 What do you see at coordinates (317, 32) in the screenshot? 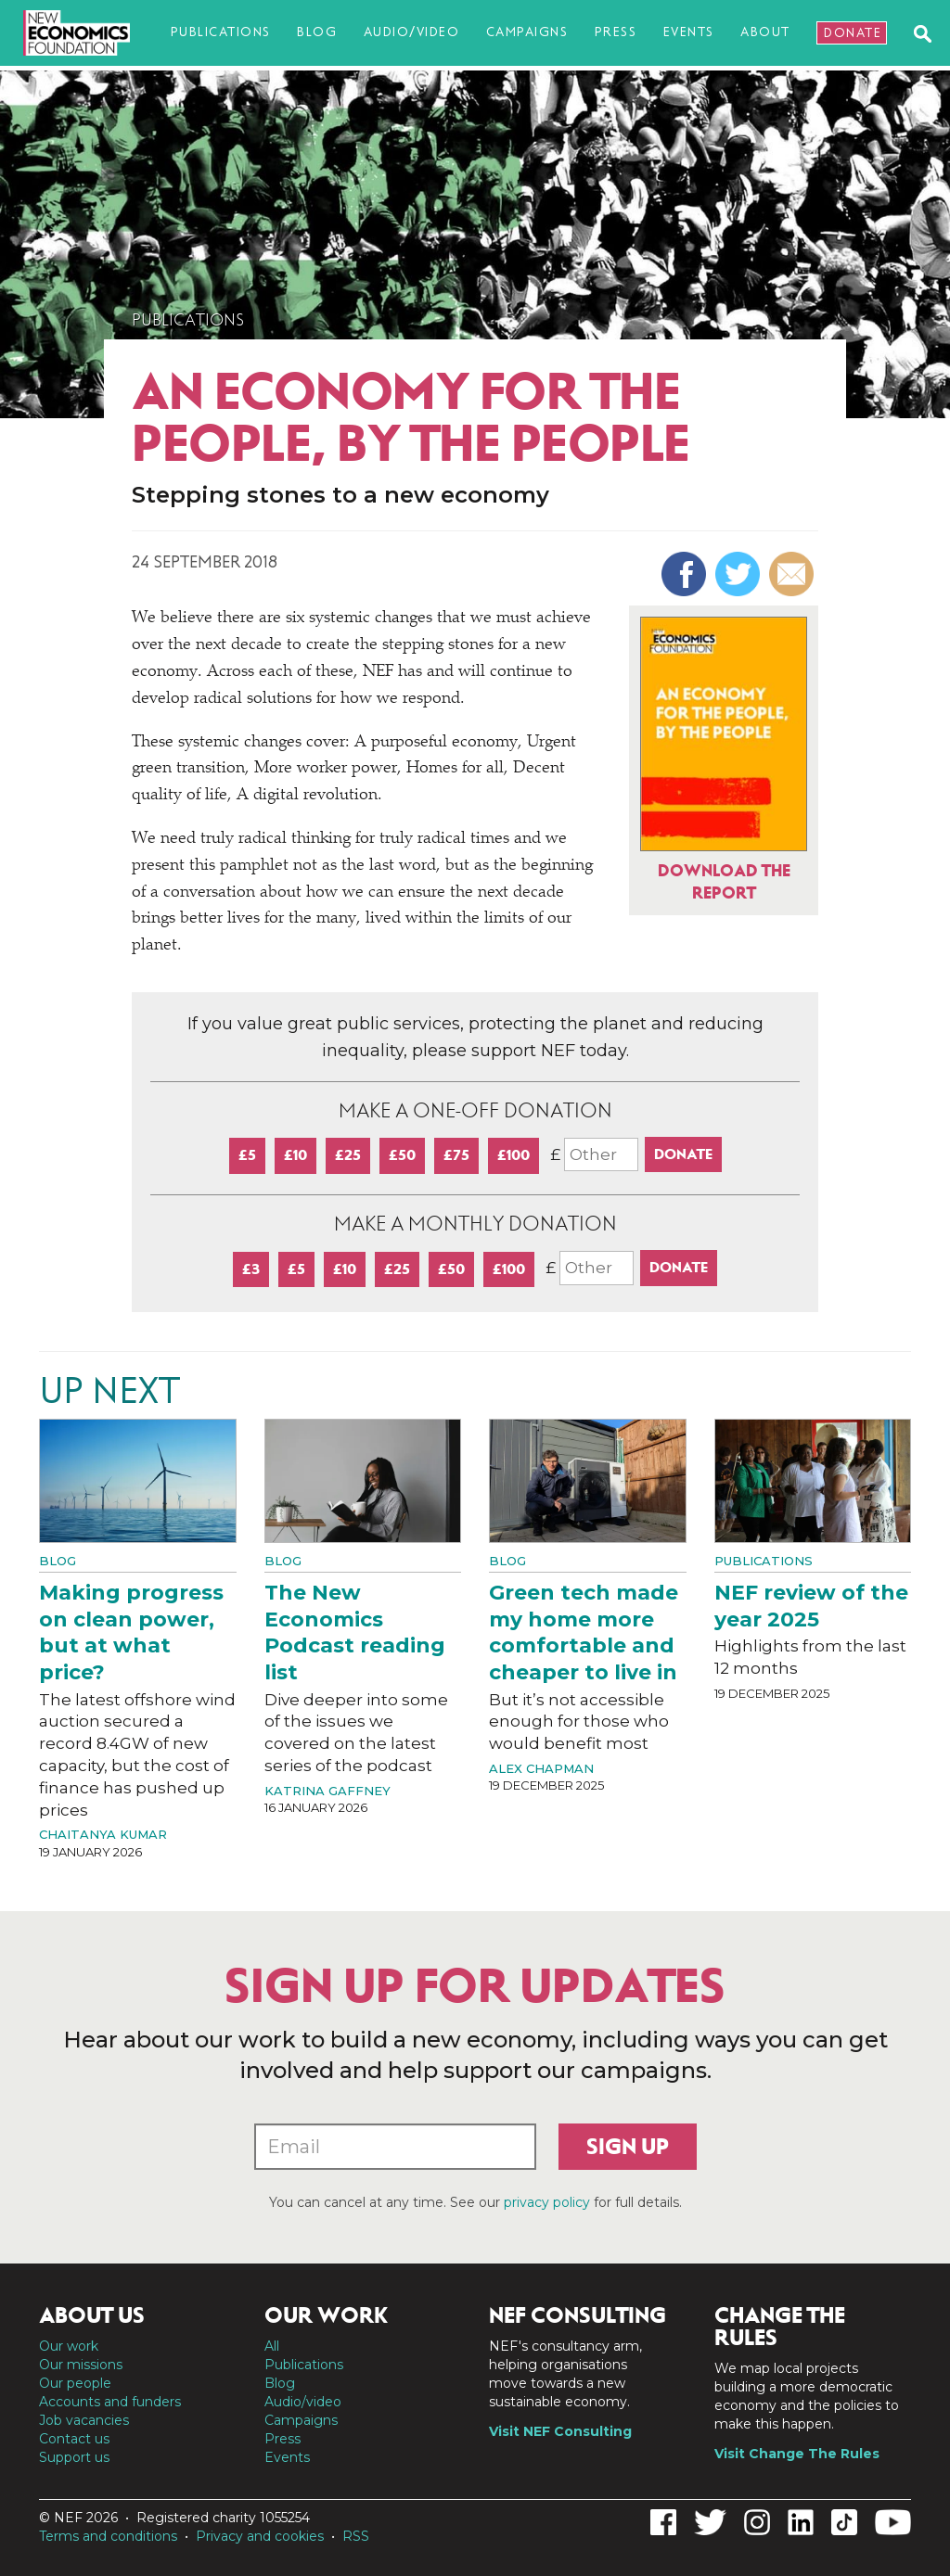
I see `Blog` at bounding box center [317, 32].